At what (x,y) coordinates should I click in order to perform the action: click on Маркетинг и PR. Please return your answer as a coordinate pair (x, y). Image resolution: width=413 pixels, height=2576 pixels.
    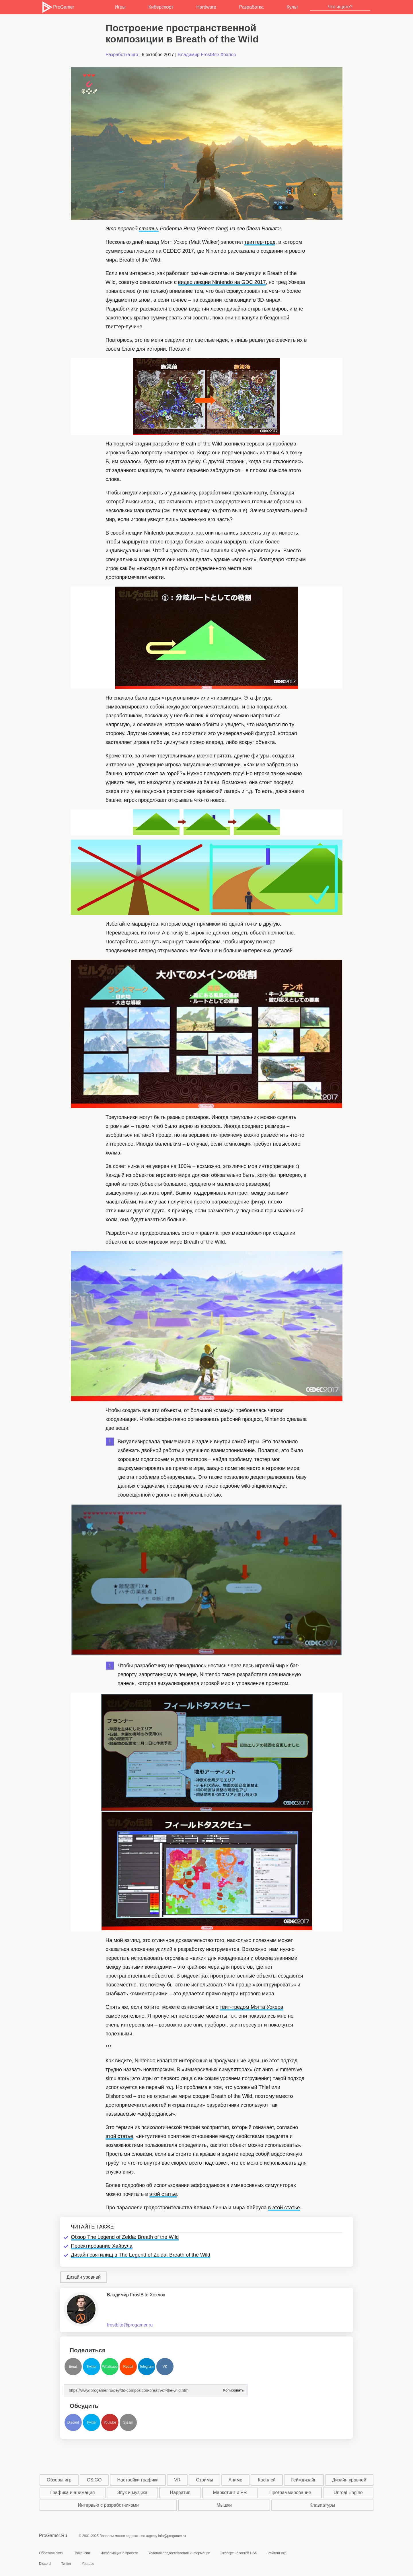
    Looking at the image, I should click on (230, 2492).